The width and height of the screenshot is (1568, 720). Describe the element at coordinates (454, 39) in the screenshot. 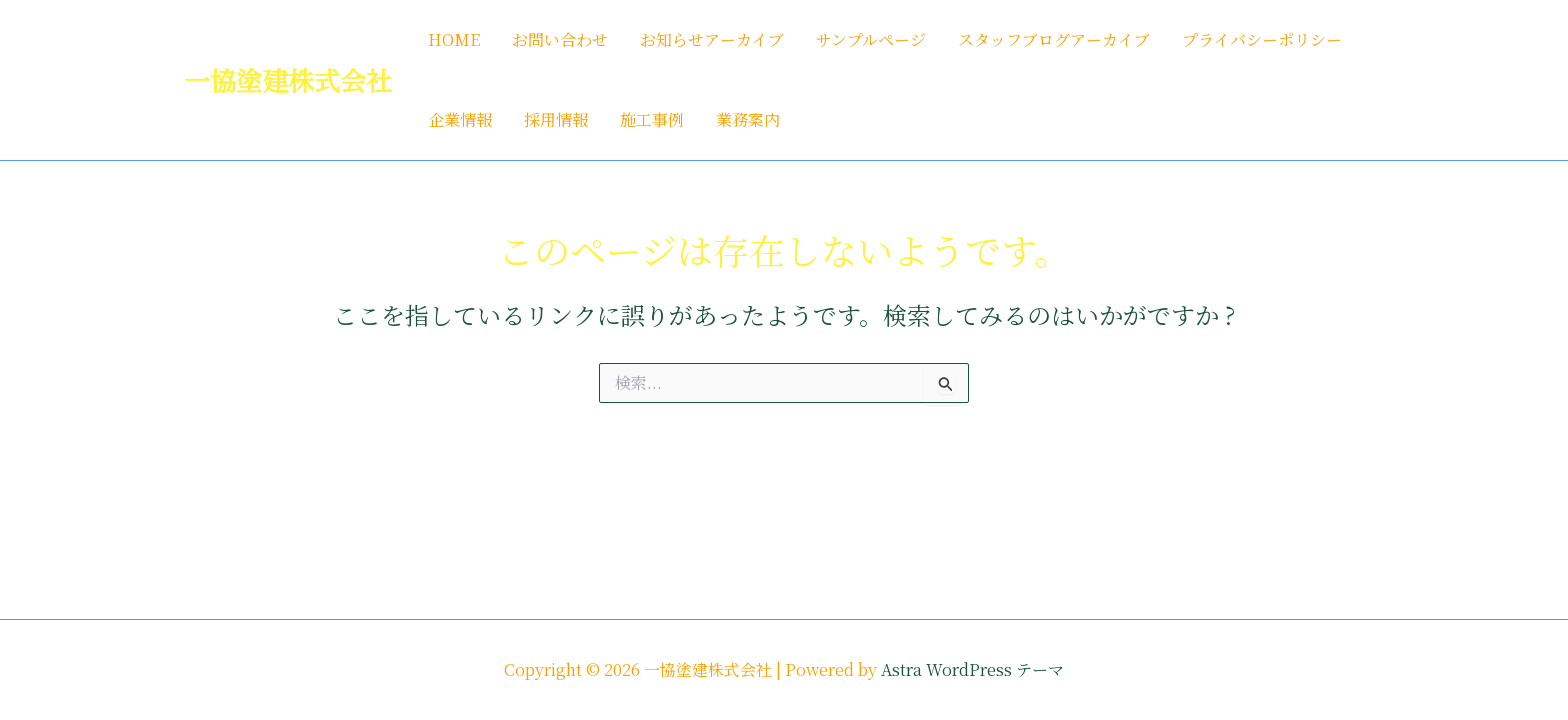

I see `HOME` at that location.